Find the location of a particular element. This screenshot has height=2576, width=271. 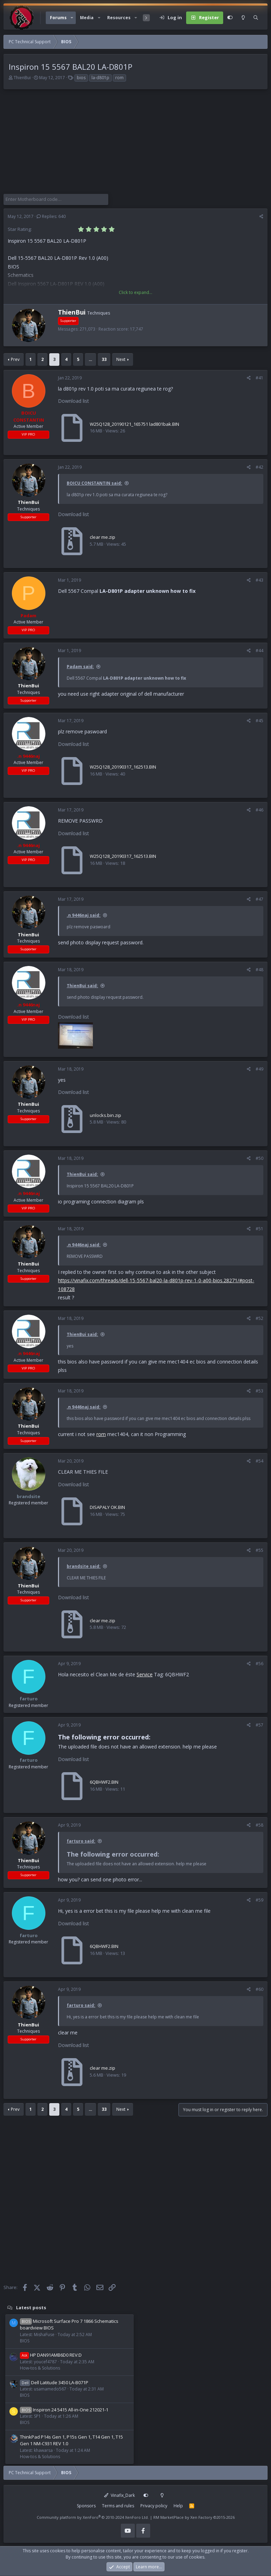

#56 is located at coordinates (259, 1664).